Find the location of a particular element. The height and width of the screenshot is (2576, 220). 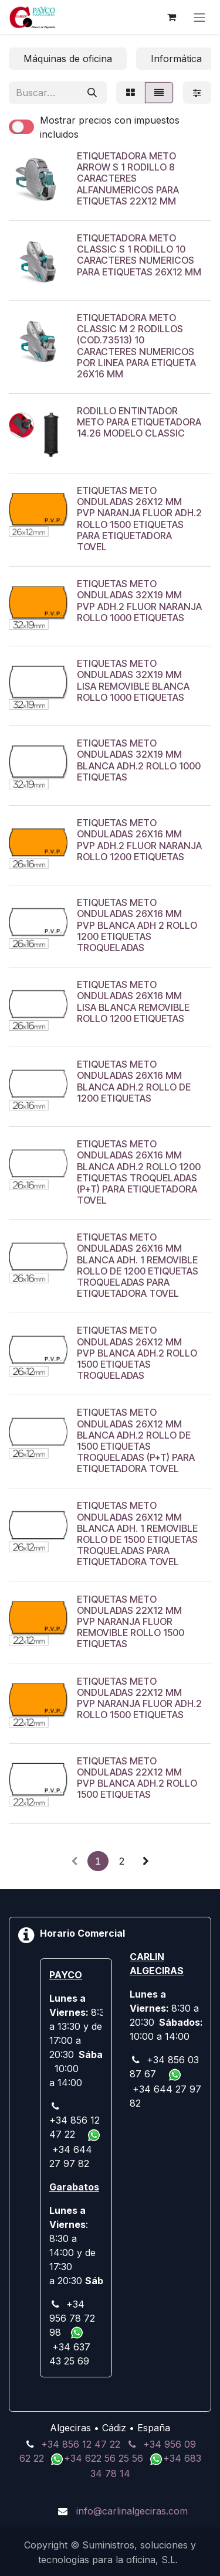

ETIQUETAS METO ONDULADAS 32X19 MM PVP ADH.2 FLUOR NARANJA ROLLO 1000 ETIQUETAS is located at coordinates (139, 600).